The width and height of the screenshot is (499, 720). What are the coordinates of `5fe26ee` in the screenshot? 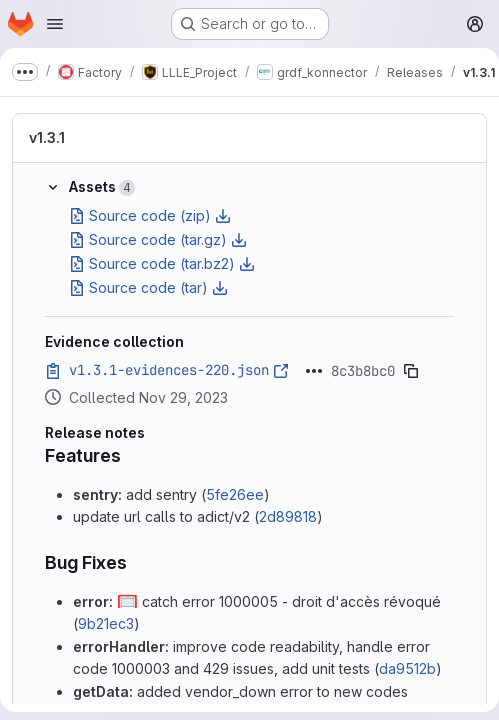 It's located at (235, 494).